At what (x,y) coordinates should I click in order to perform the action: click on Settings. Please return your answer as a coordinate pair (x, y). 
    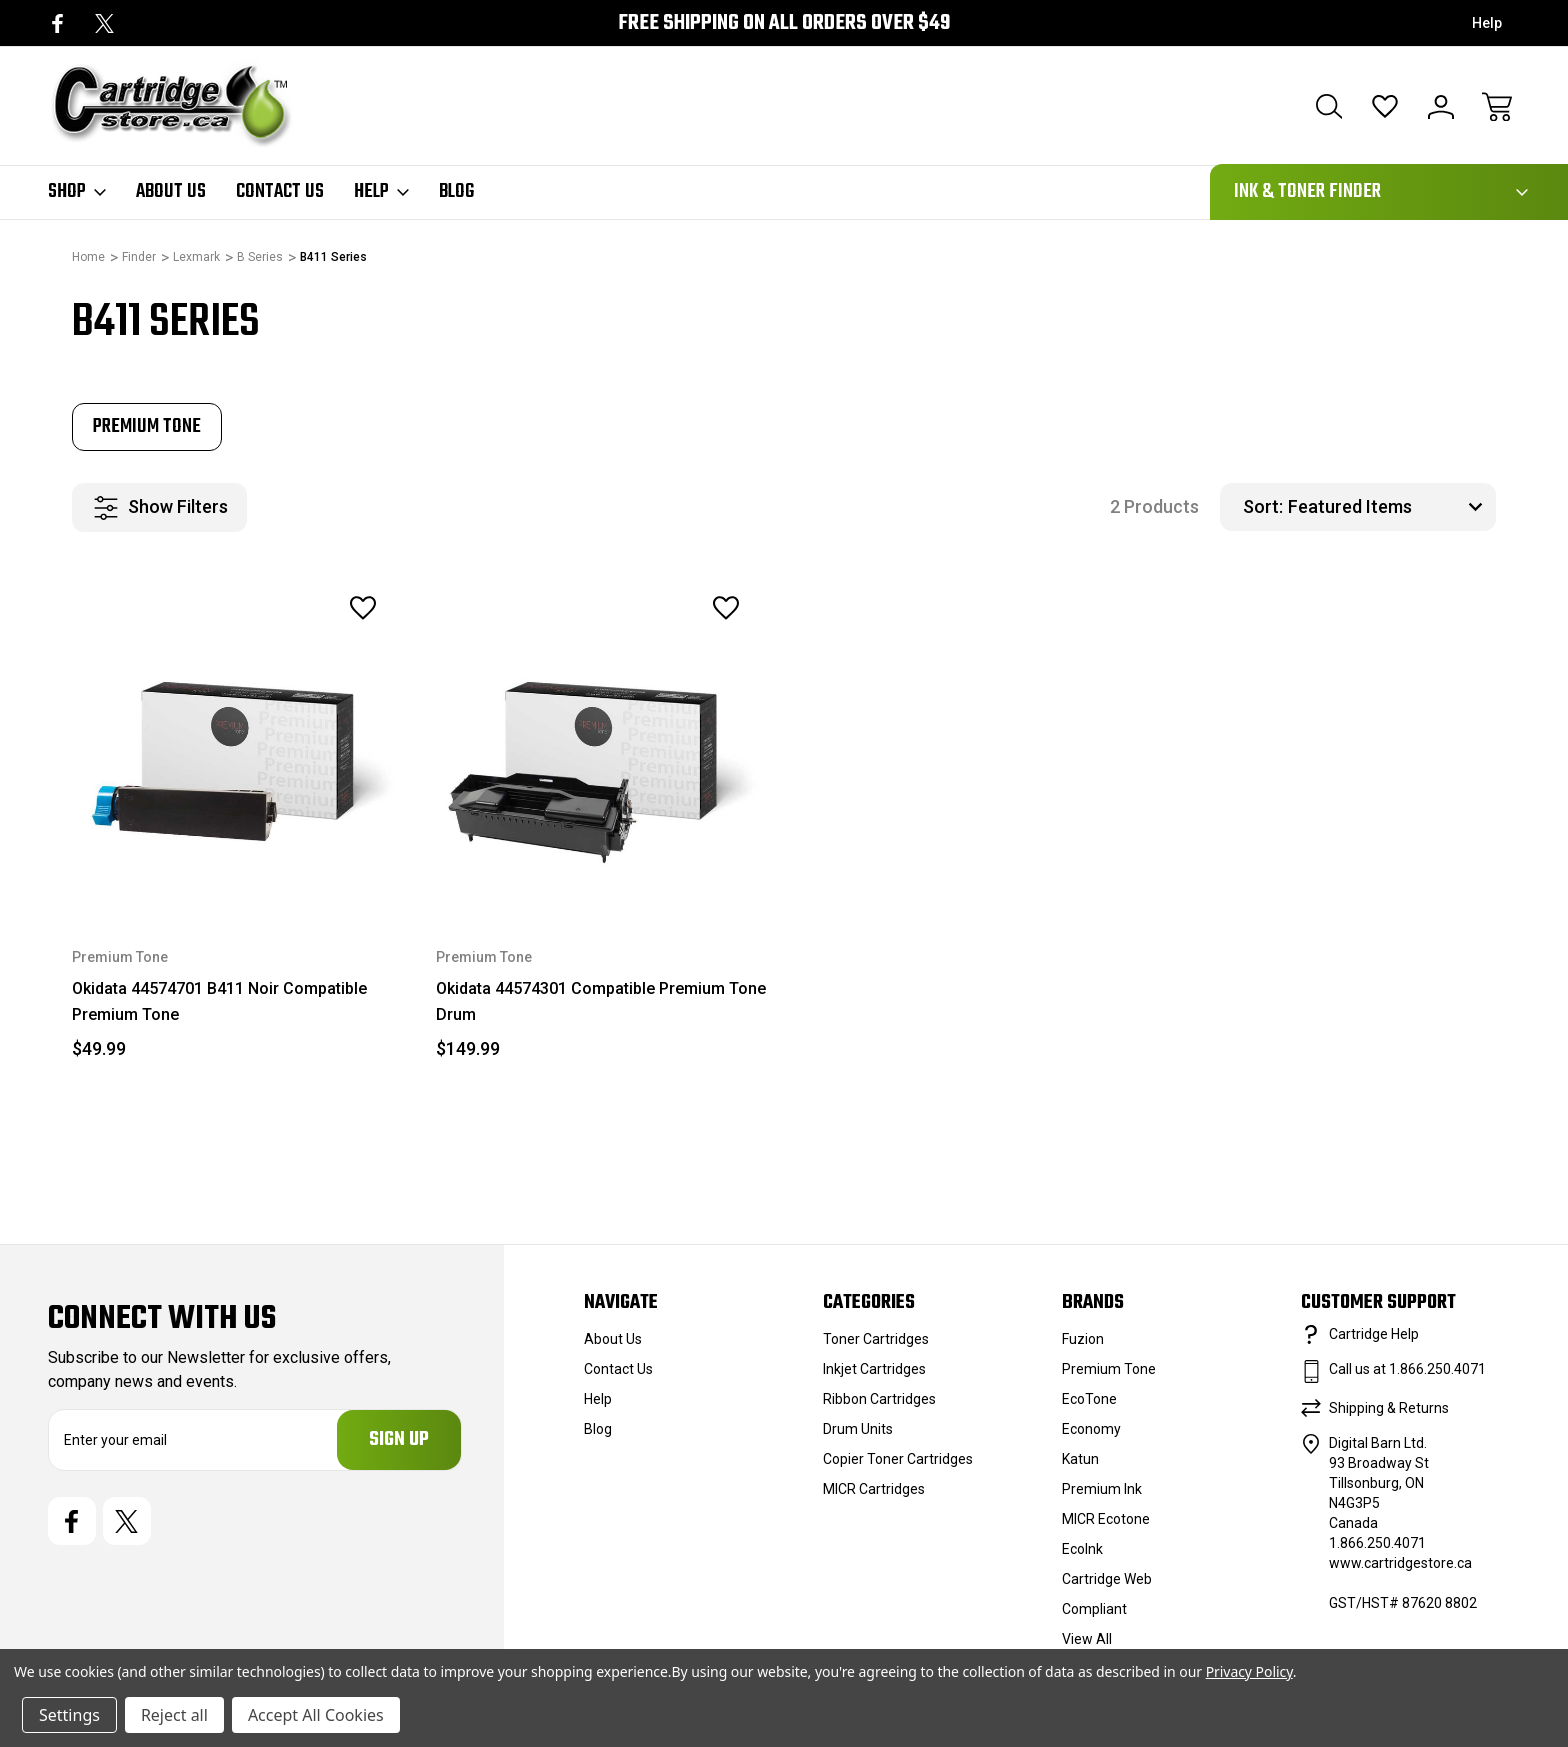
    Looking at the image, I should click on (69, 1715).